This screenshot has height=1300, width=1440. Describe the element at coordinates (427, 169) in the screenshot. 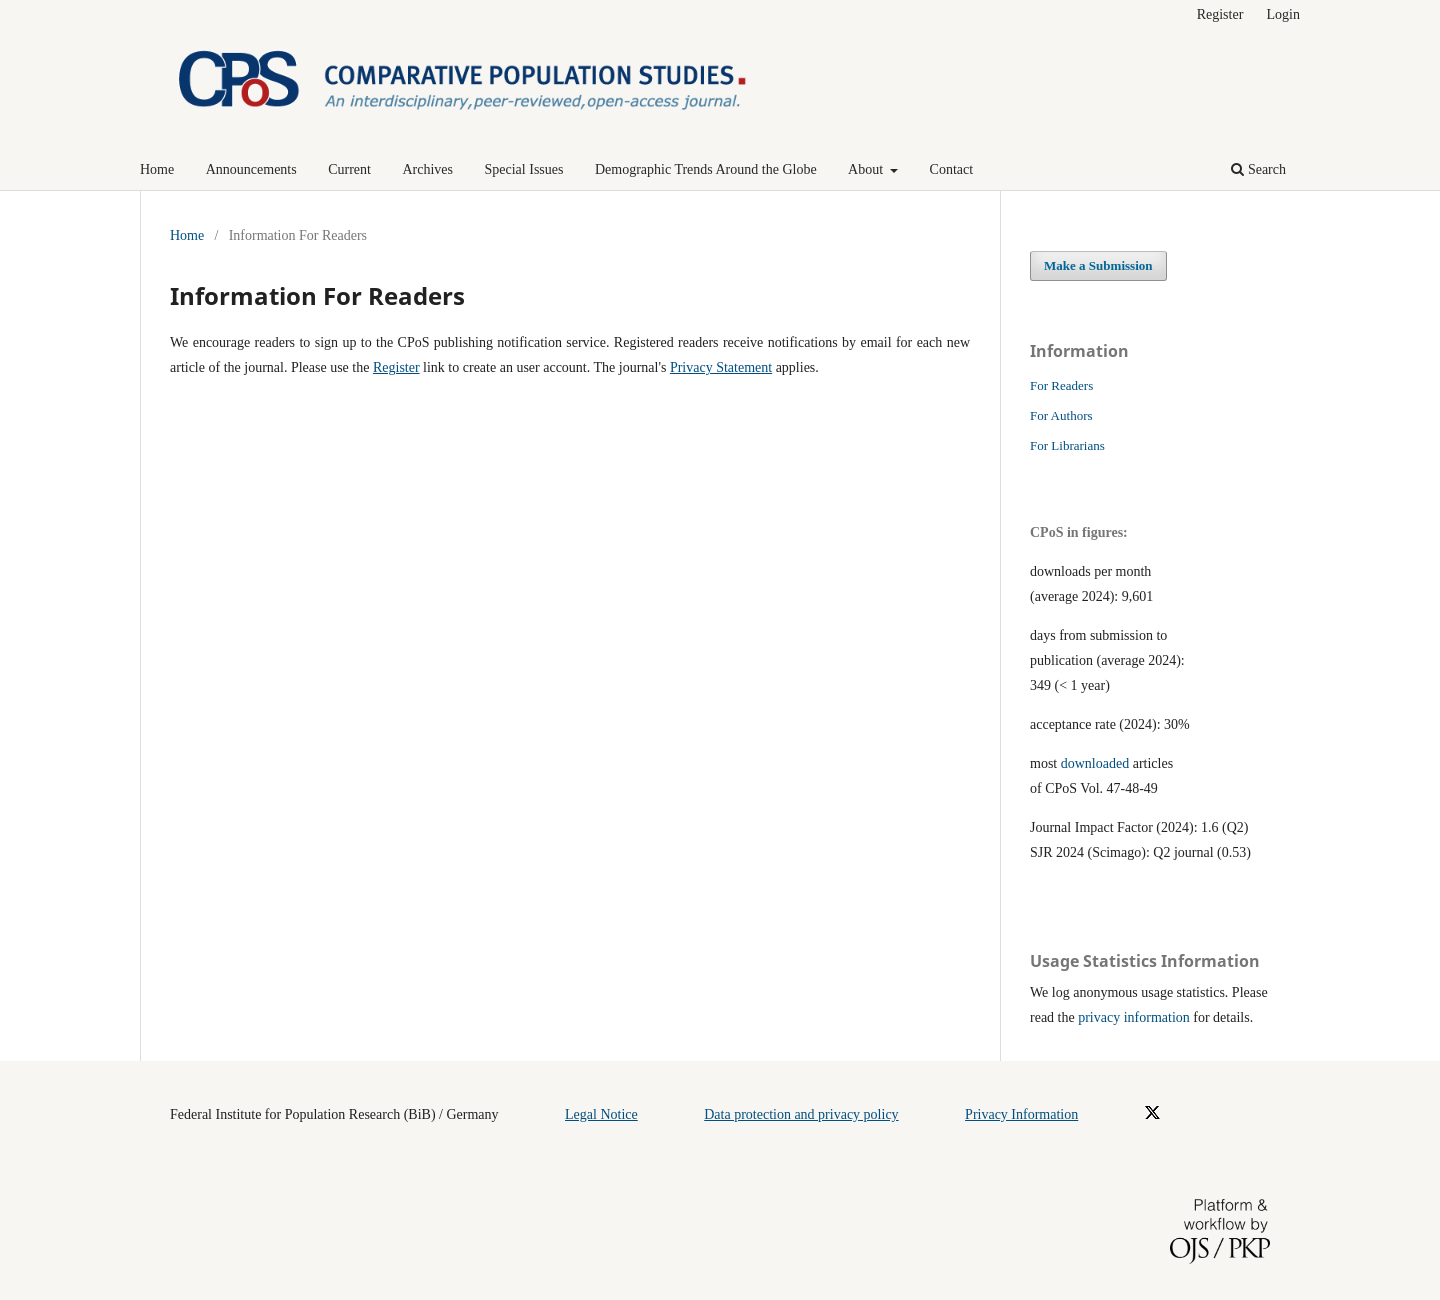

I see `Archives` at that location.